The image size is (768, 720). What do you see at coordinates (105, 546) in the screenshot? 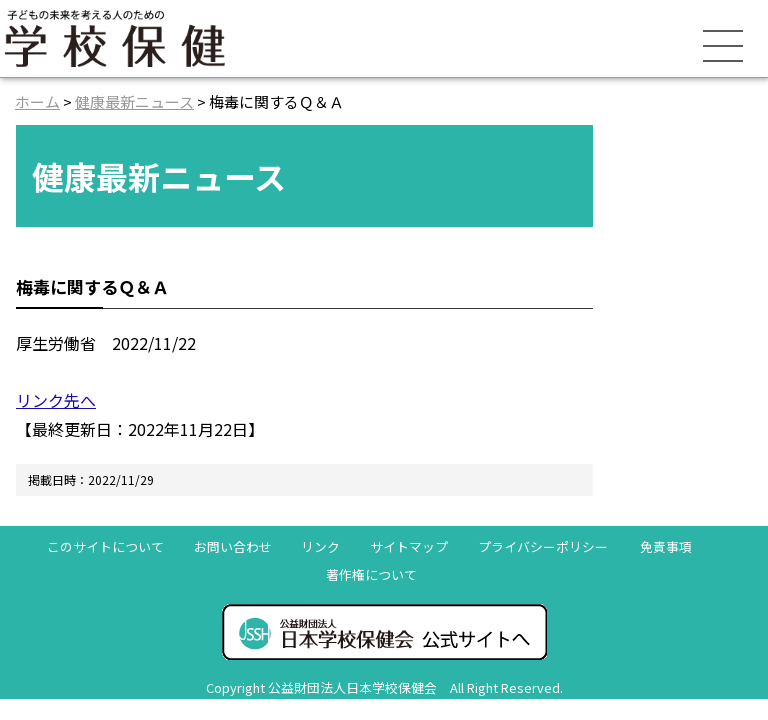
I see `このサイトについて` at bounding box center [105, 546].